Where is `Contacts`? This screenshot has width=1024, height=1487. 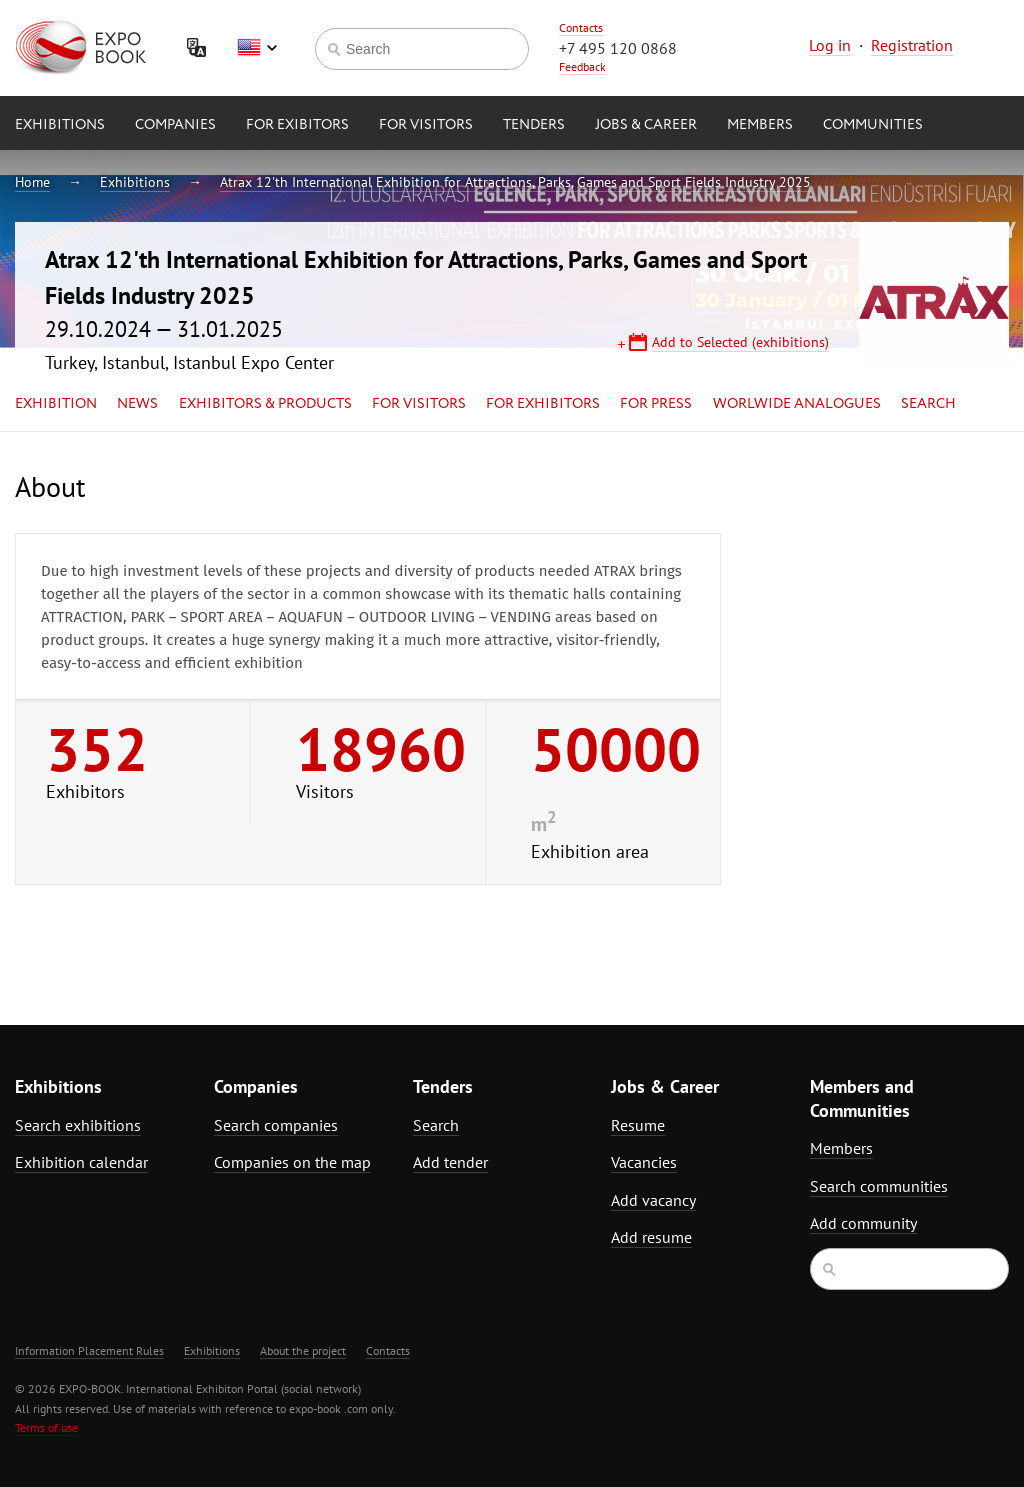 Contacts is located at coordinates (581, 27).